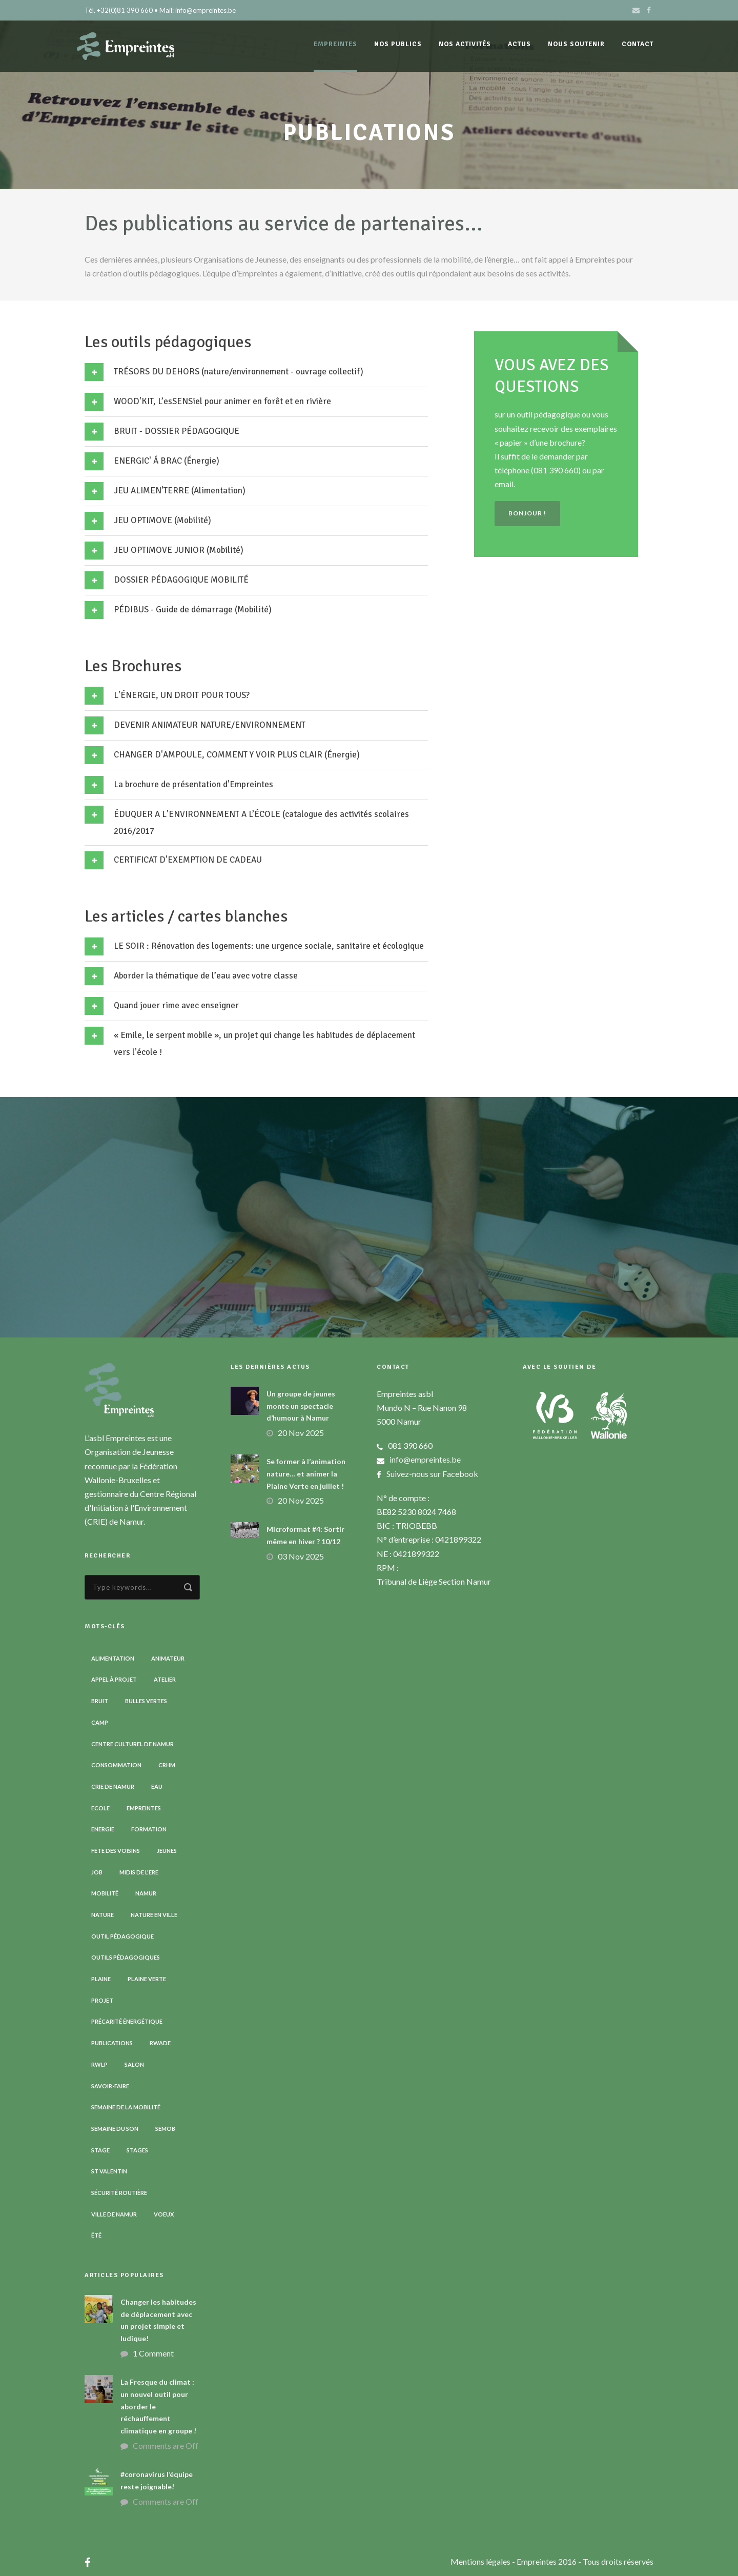 The image size is (738, 2576). I want to click on 20 Nov 2025, so click(301, 1432).